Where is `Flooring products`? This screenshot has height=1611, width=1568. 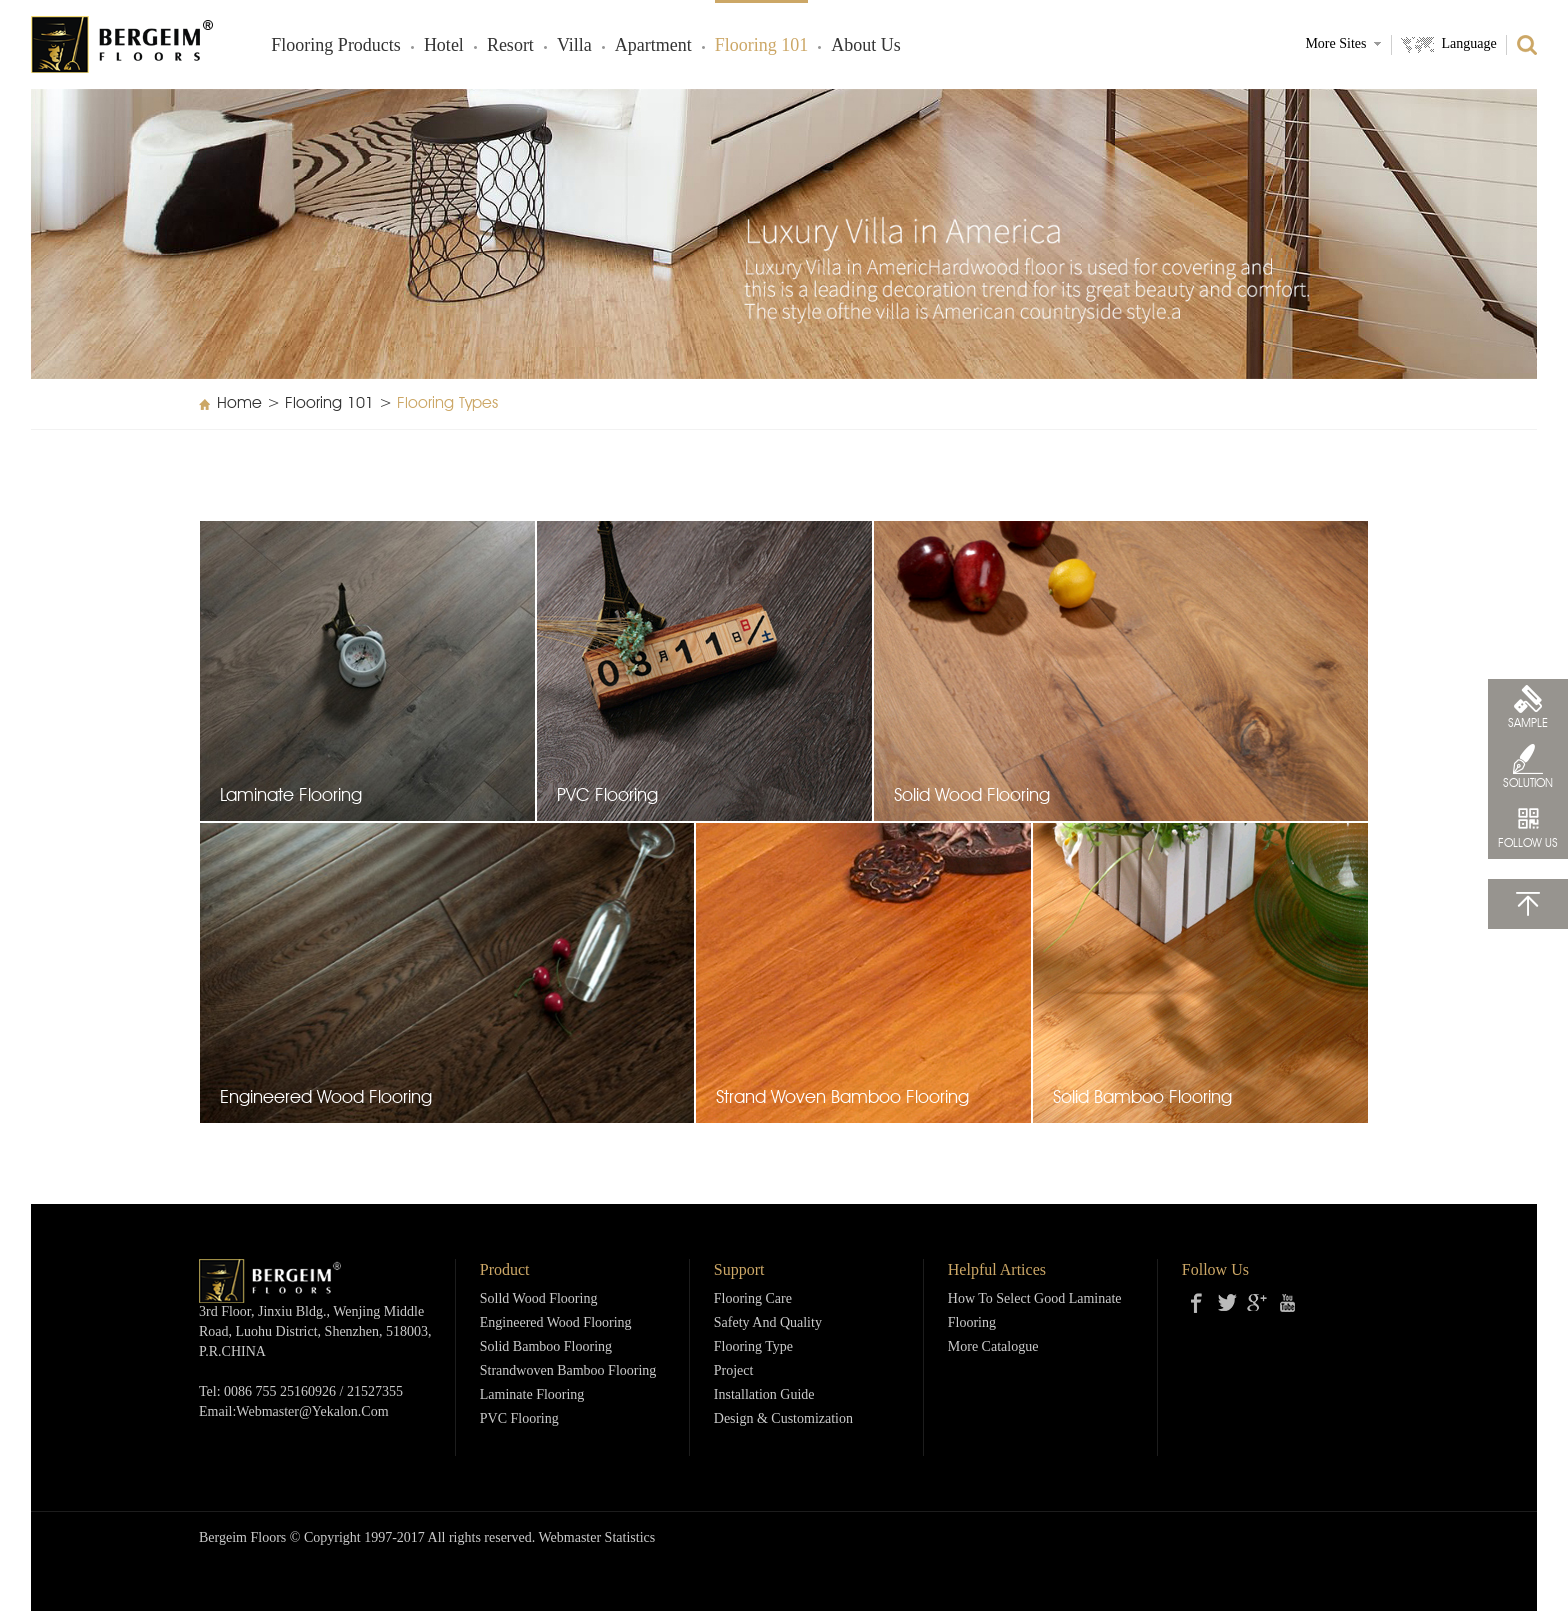 Flooring products is located at coordinates (336, 46).